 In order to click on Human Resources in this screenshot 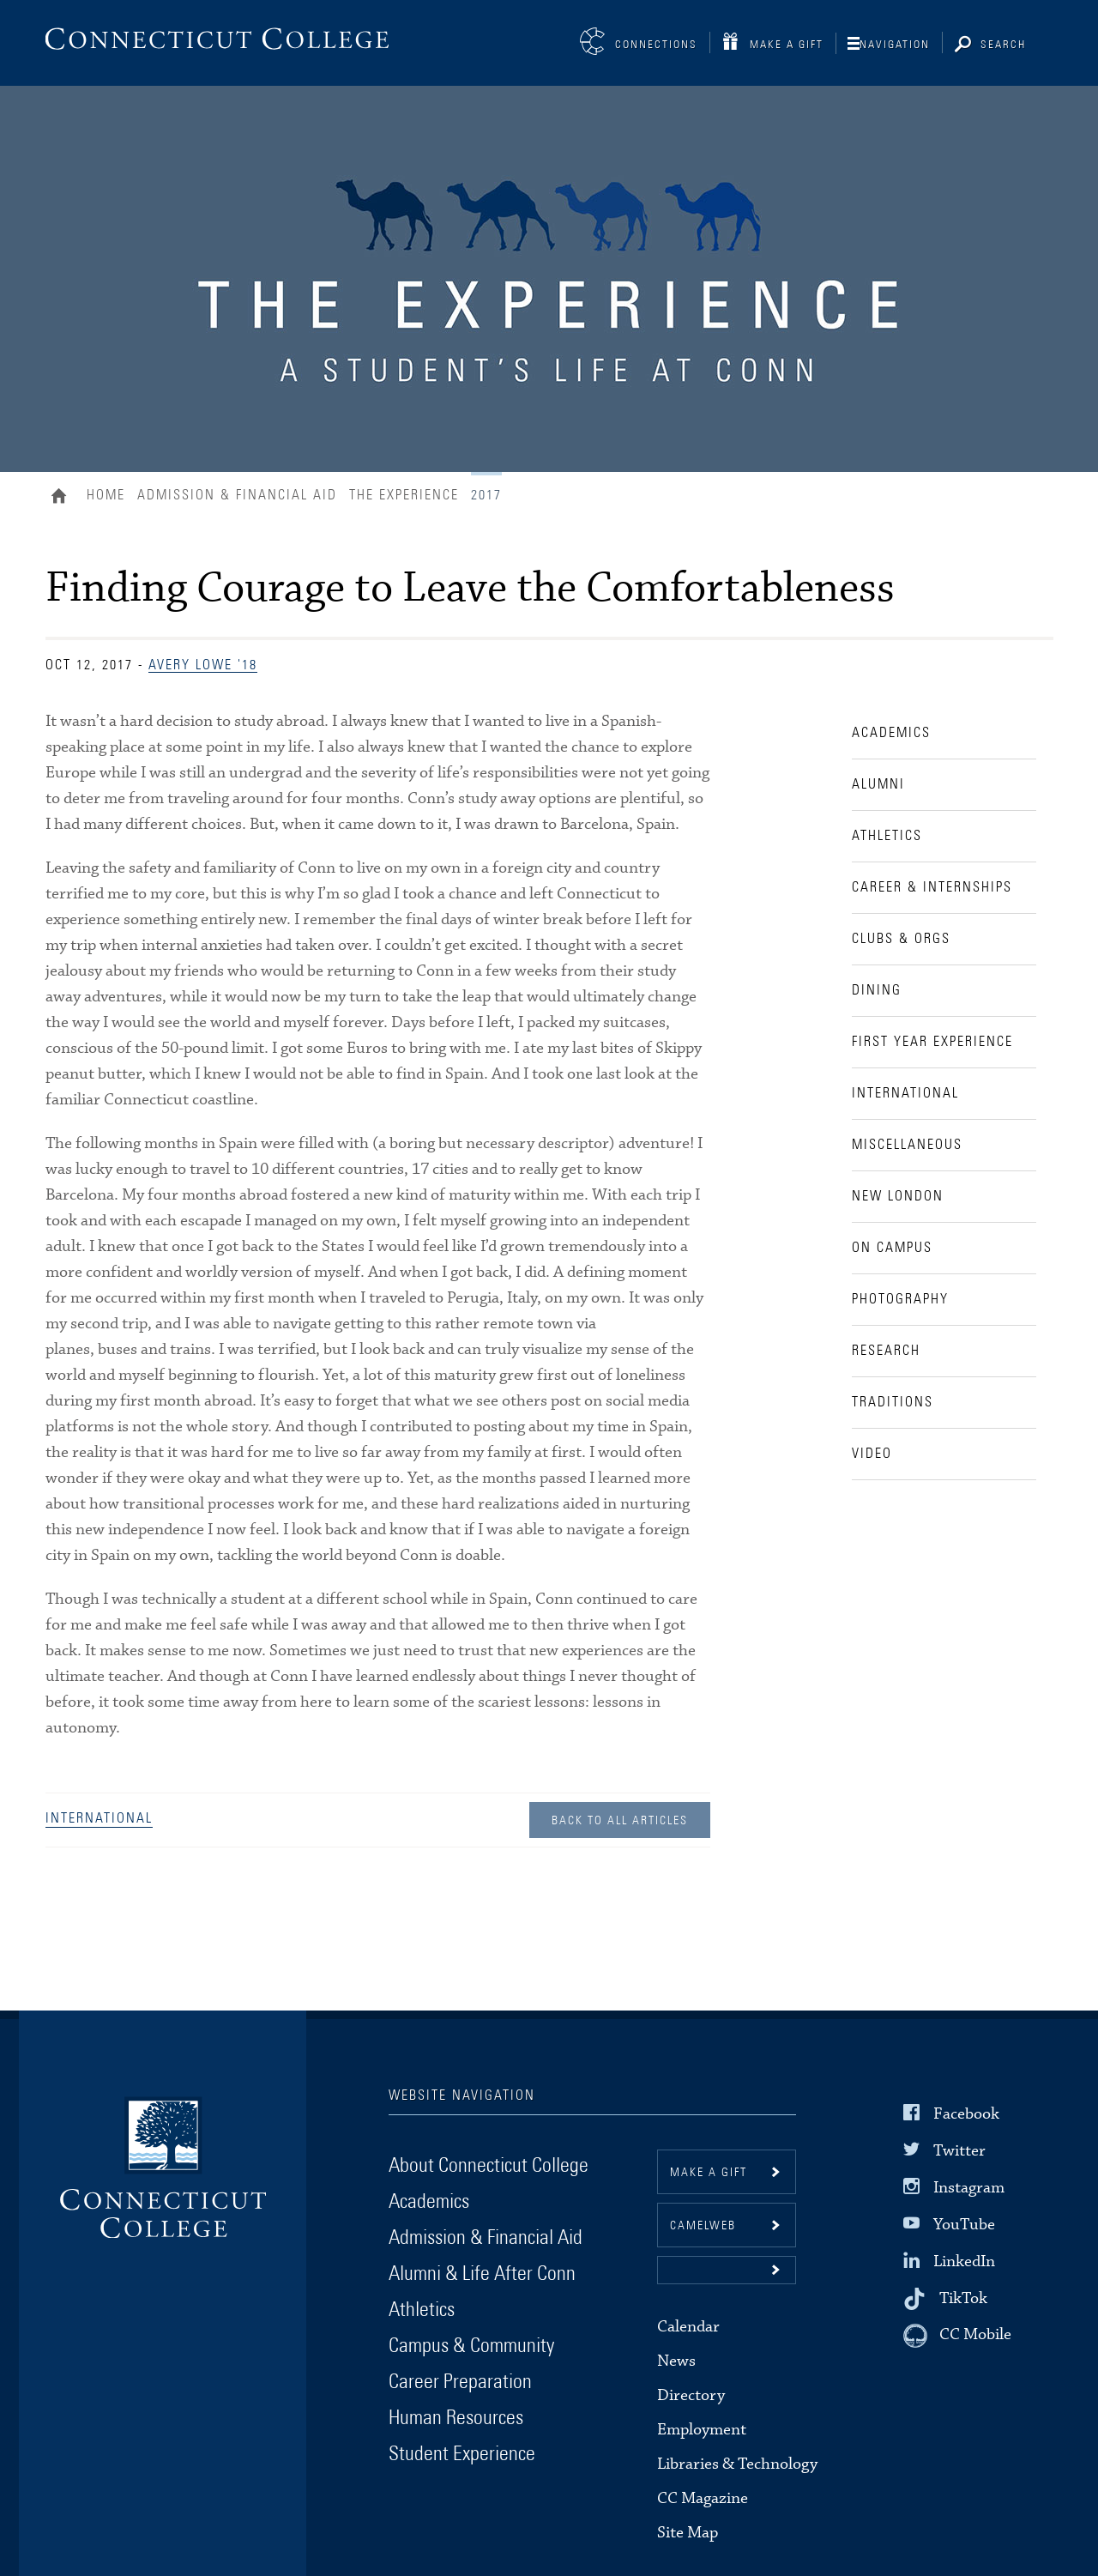, I will do `click(456, 2418)`.